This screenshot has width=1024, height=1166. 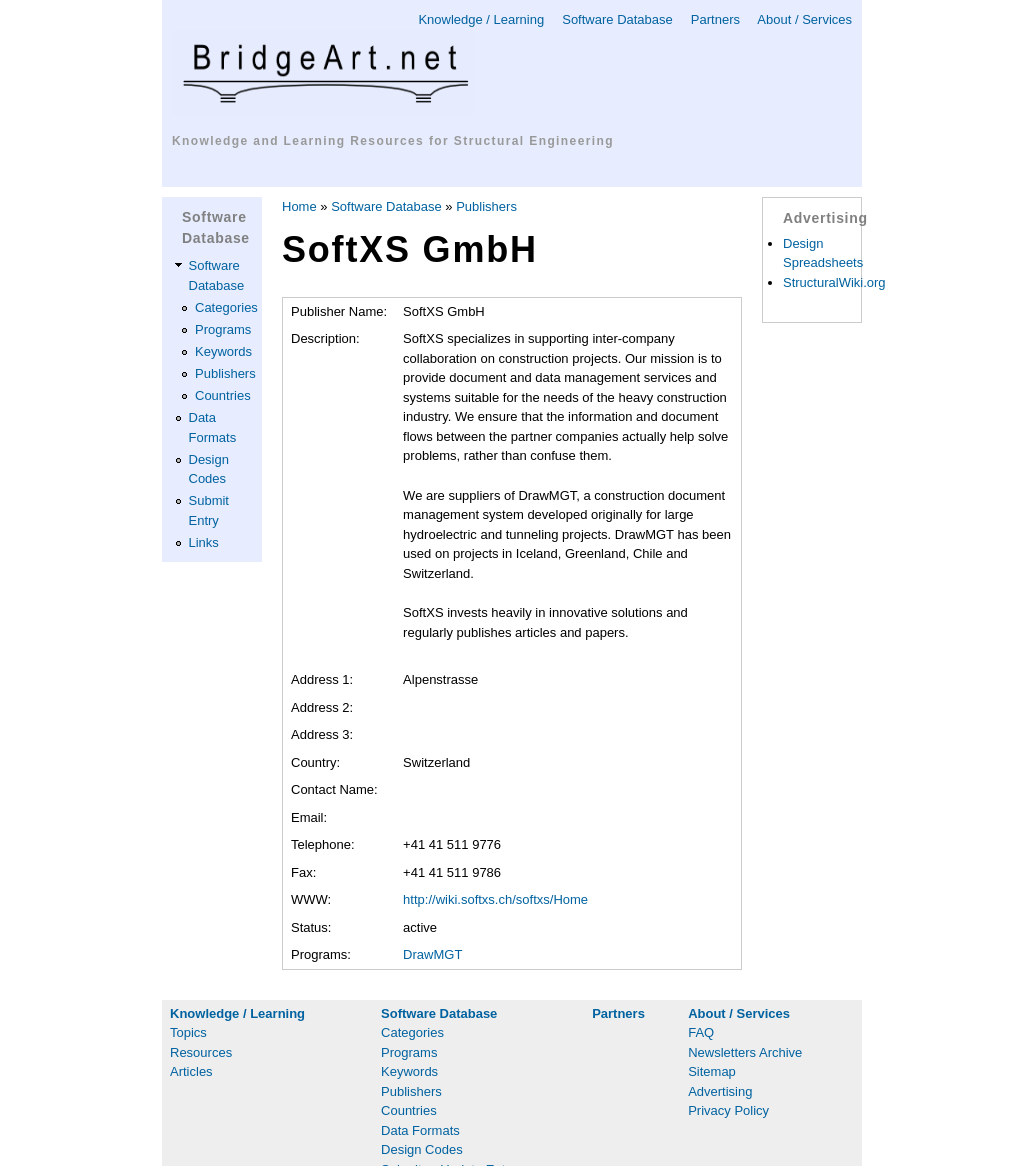 I want to click on Partners, so click(x=715, y=19).